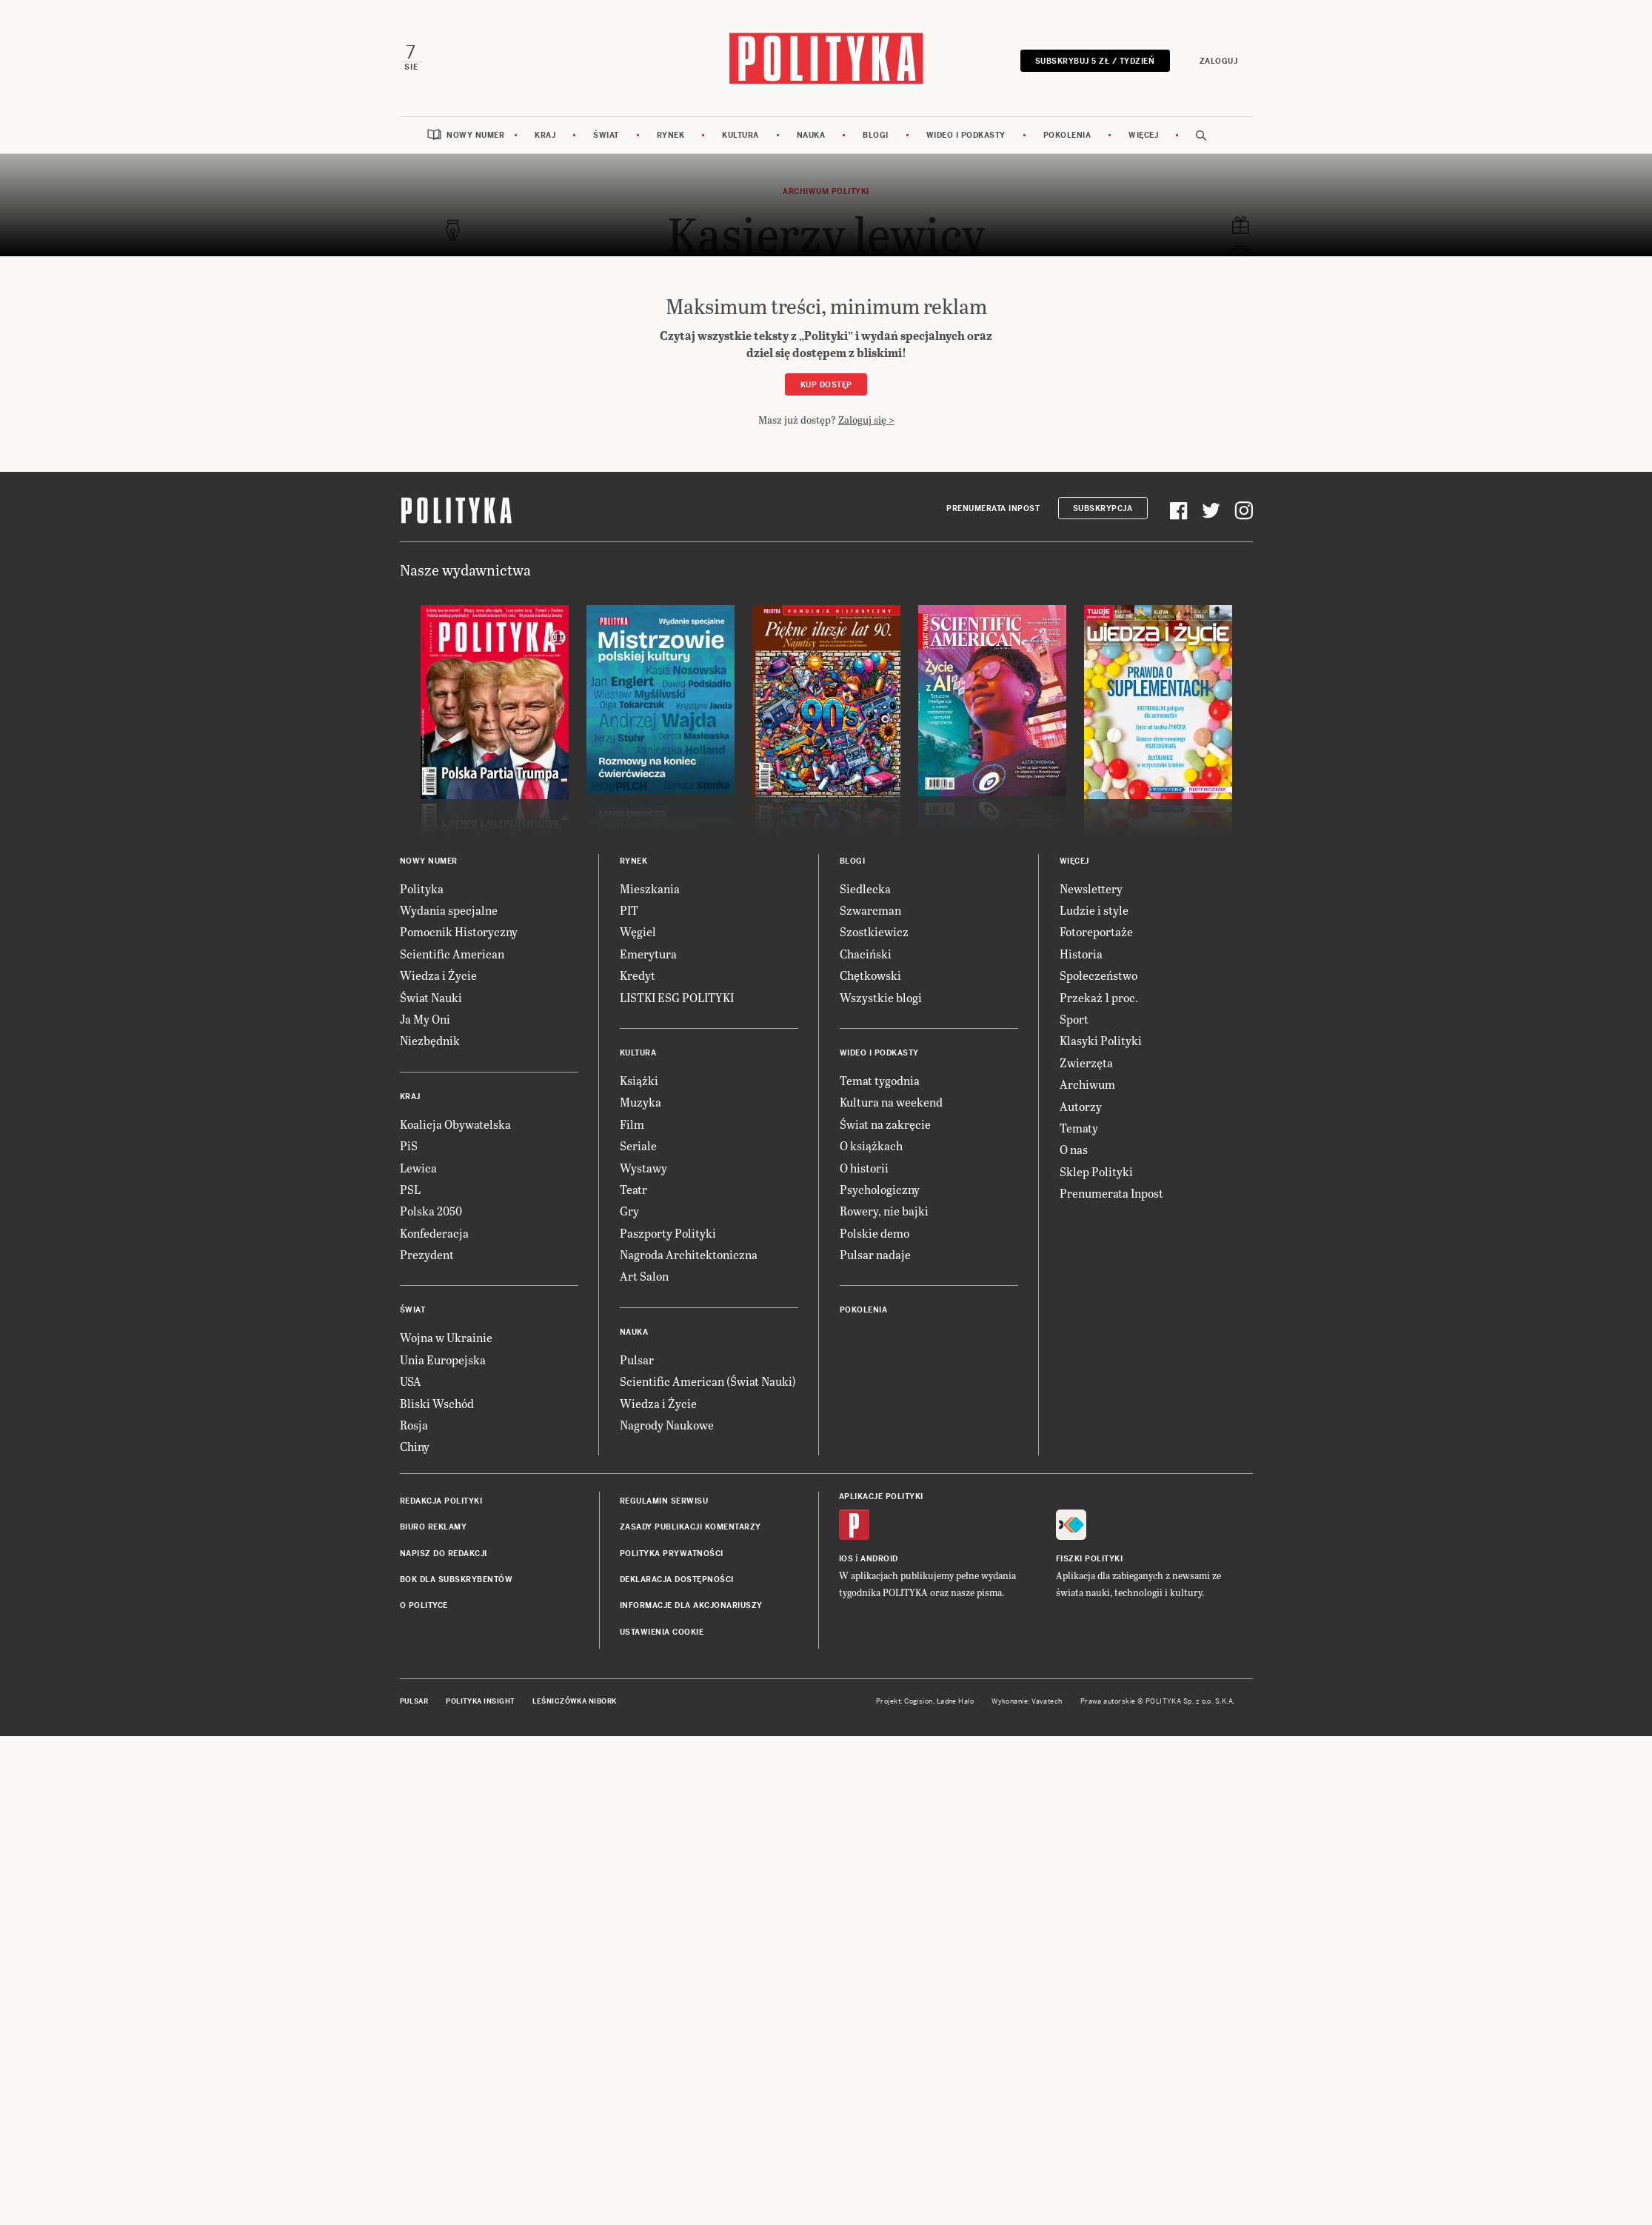  What do you see at coordinates (434, 1232) in the screenshot?
I see `Konfederacja` at bounding box center [434, 1232].